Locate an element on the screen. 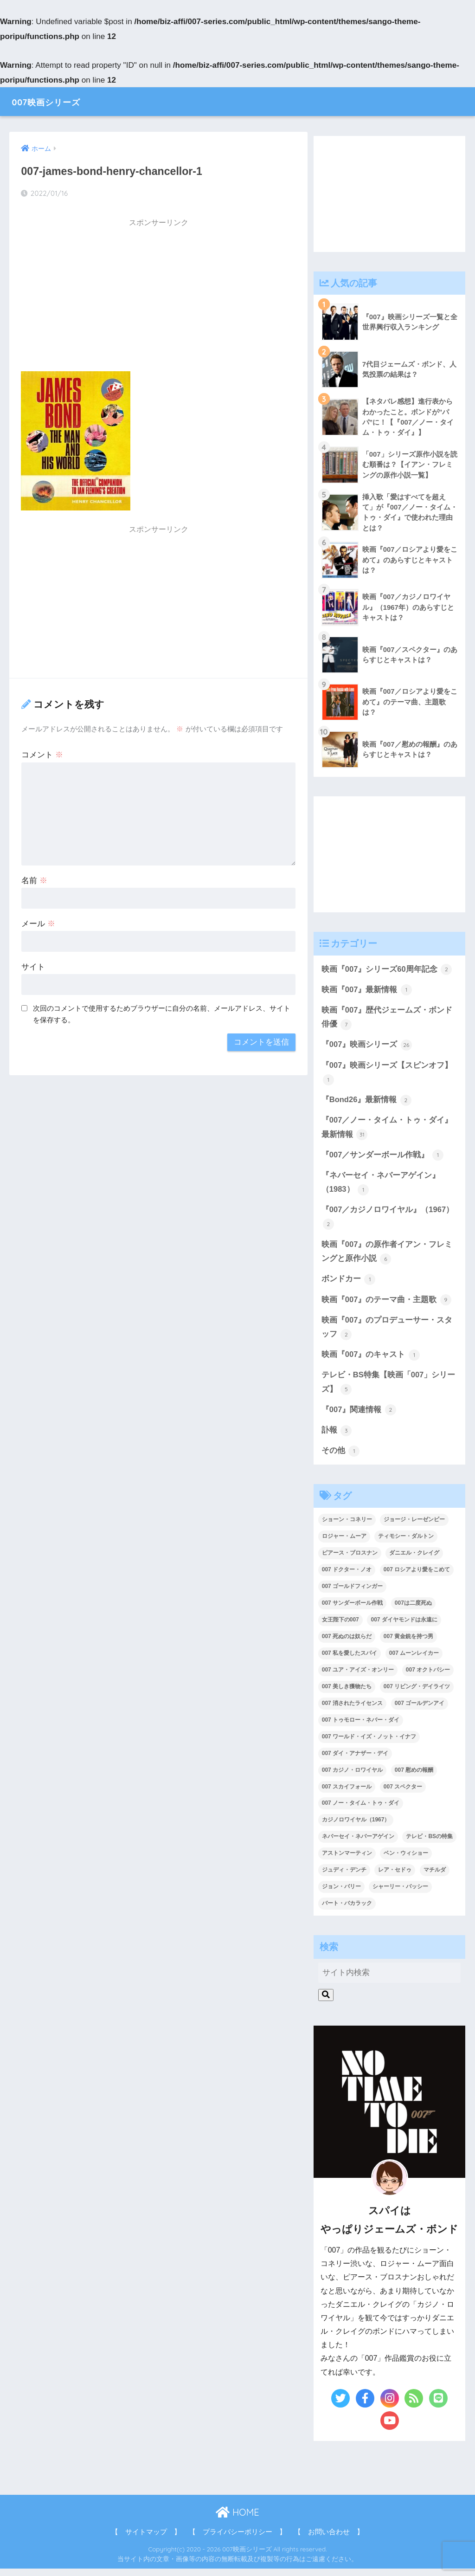  ベン・ウィショー [ベン・ウィショー (1個の項目)] is located at coordinates (406, 1860).